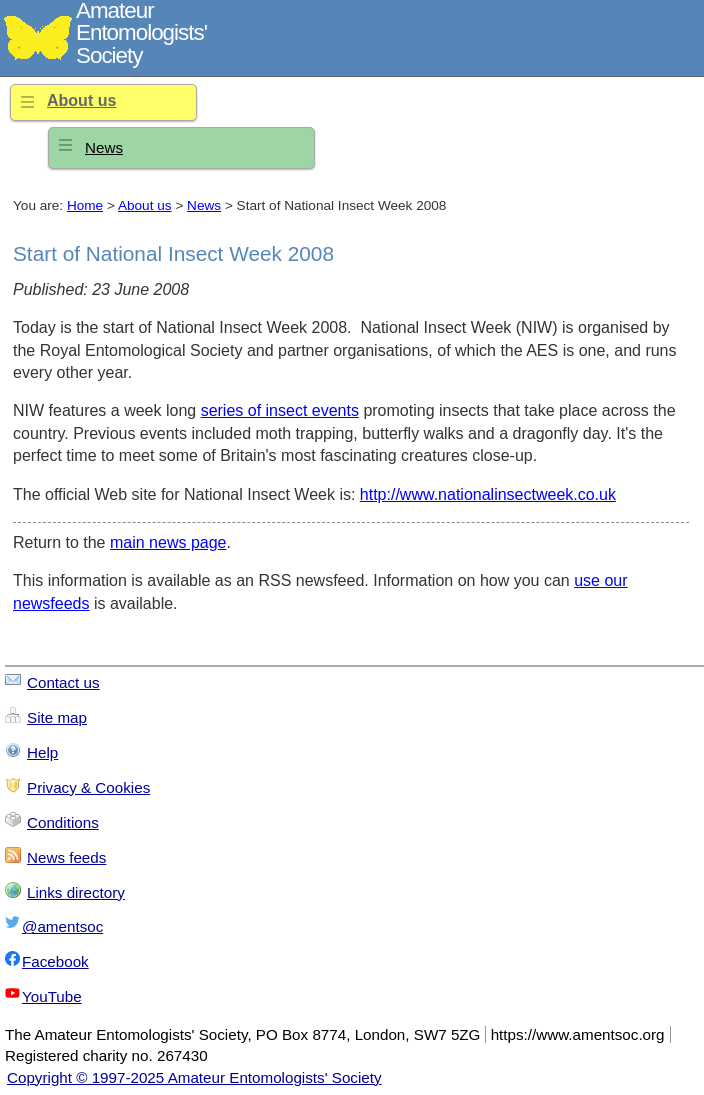  I want to click on YouTube, so click(52, 996).